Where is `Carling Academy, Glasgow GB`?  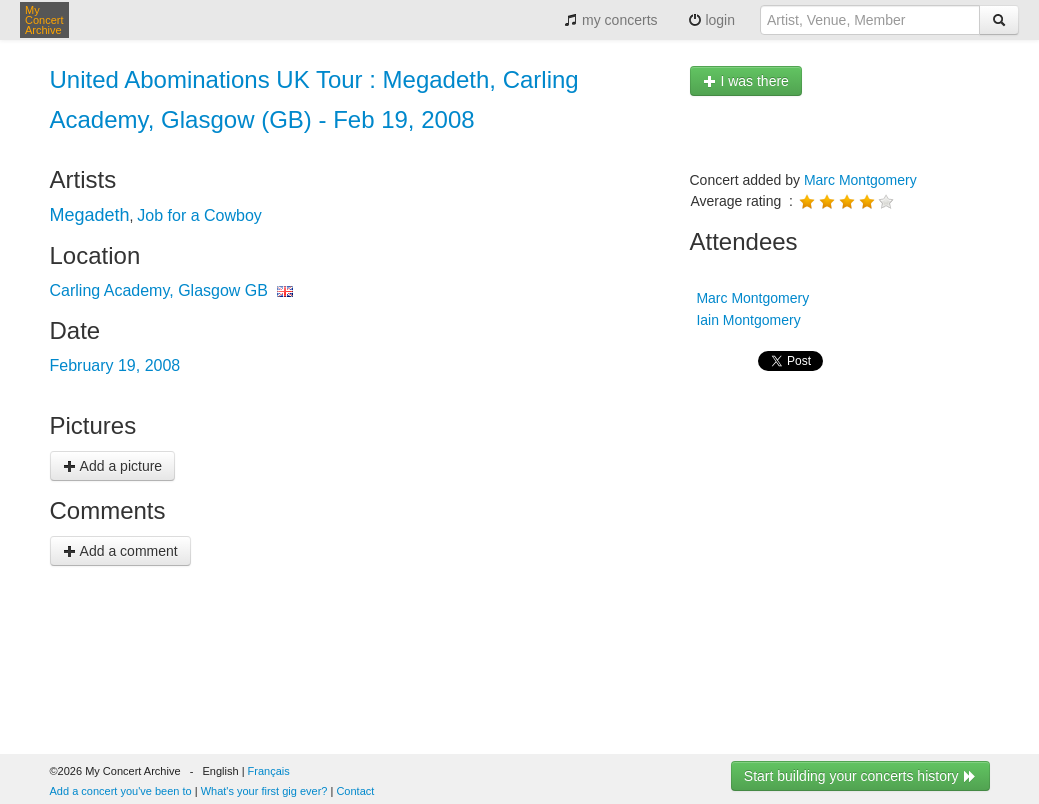 Carling Academy, Glasgow GB is located at coordinates (159, 290).